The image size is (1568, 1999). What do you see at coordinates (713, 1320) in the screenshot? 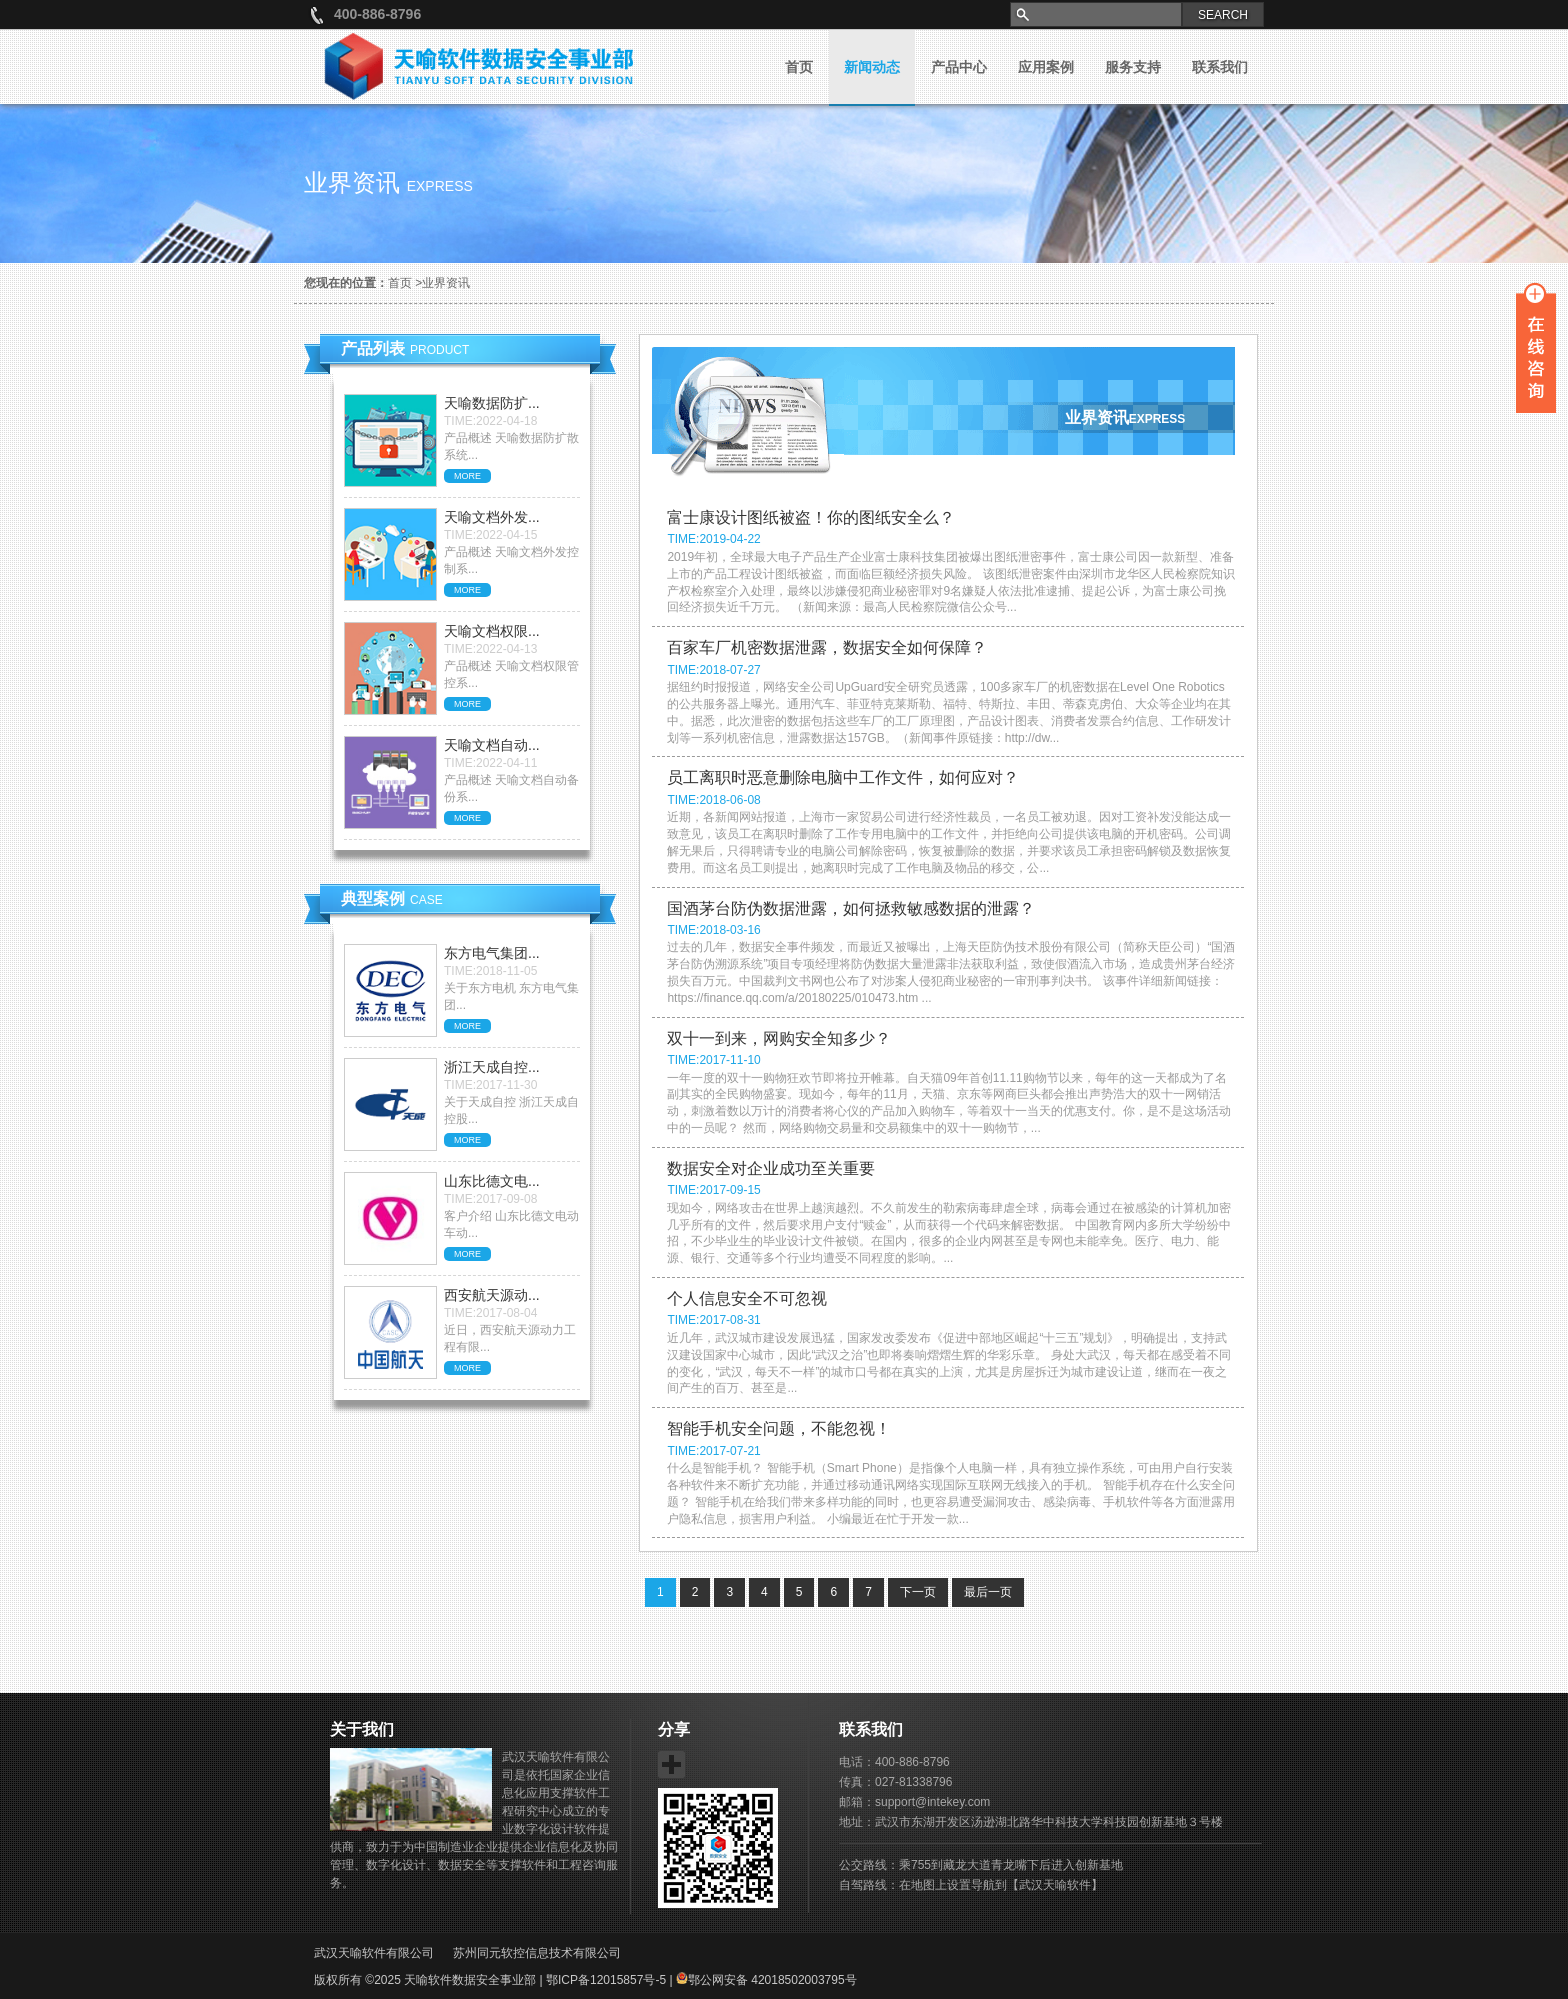
I see `TIME:2017-08-31` at bounding box center [713, 1320].